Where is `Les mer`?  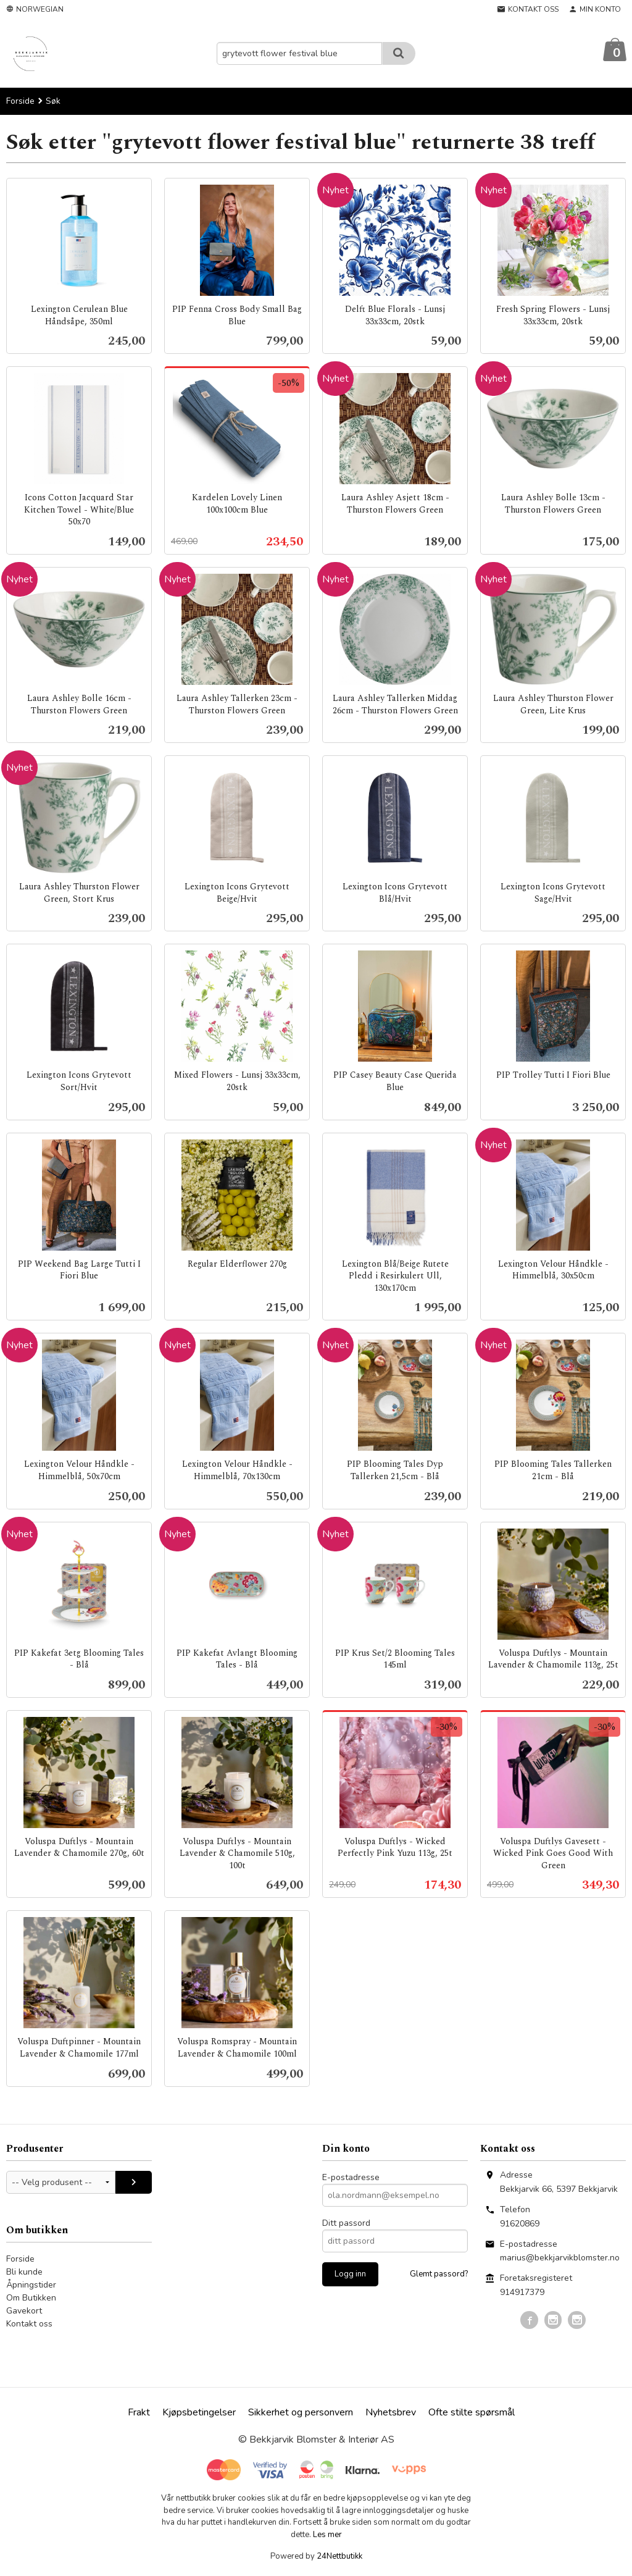
Les mer is located at coordinates (327, 2535).